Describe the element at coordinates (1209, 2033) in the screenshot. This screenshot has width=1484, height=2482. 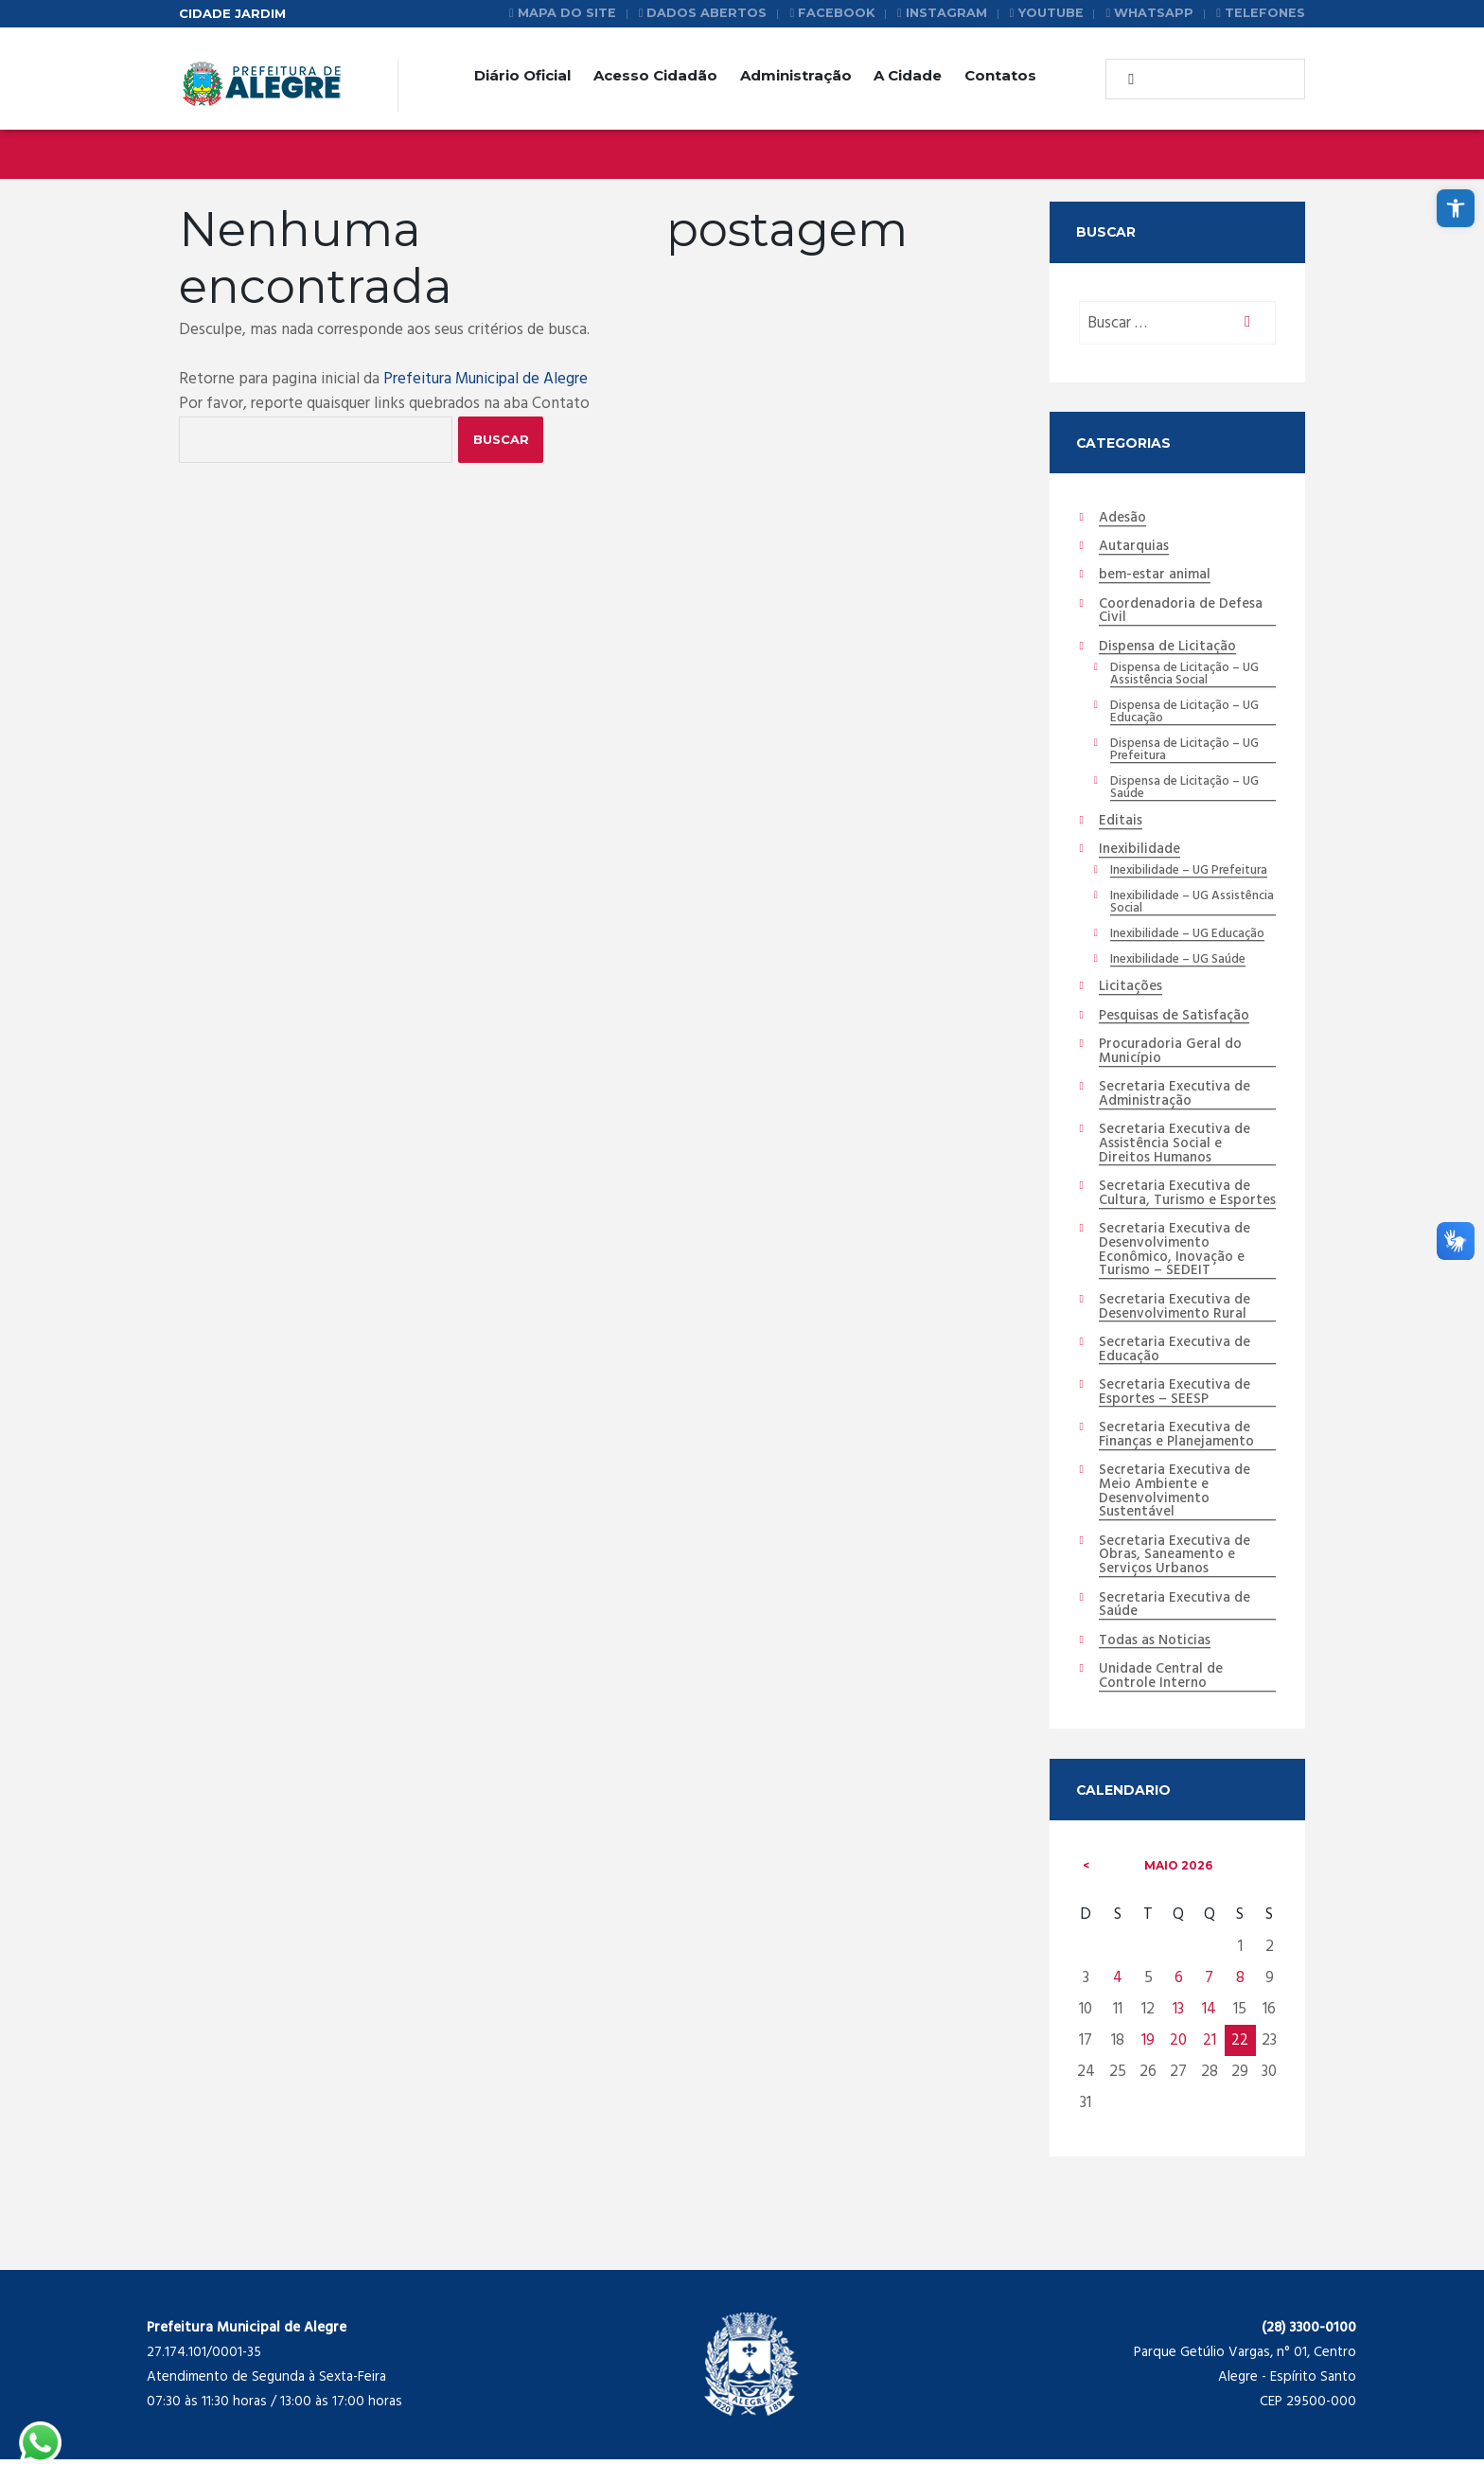
I see `14 [link]` at that location.